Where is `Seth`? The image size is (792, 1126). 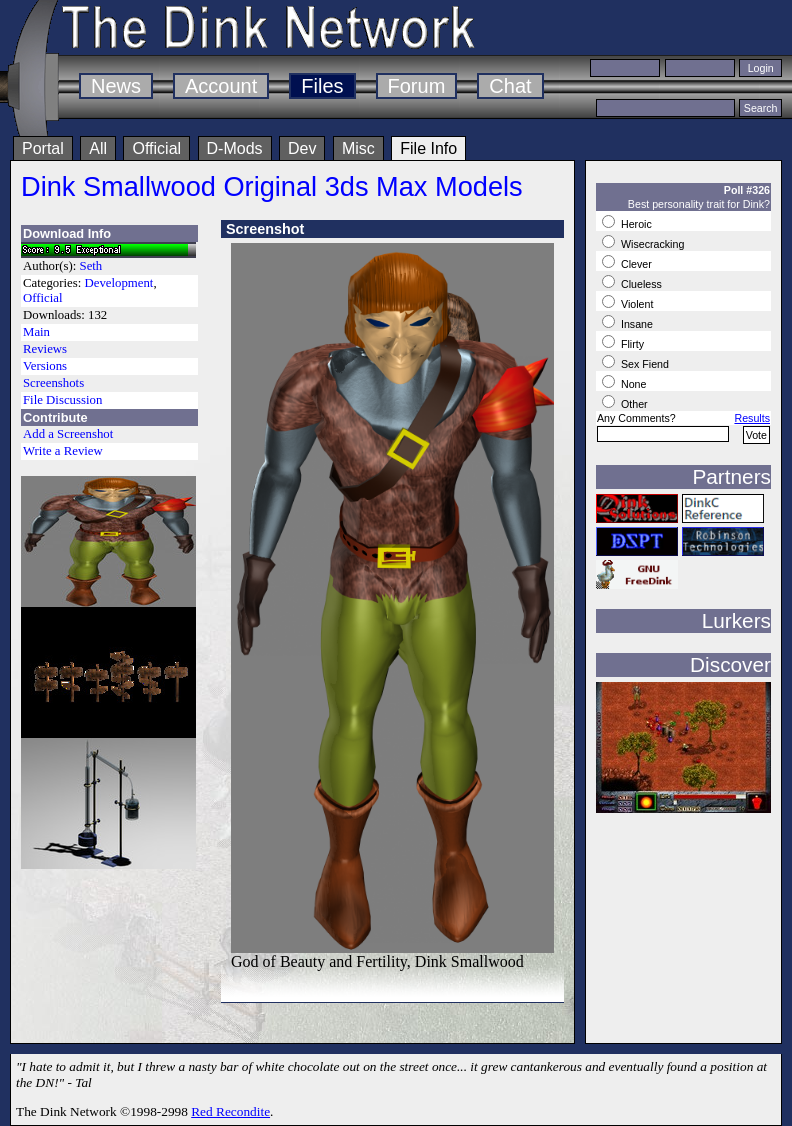
Seth is located at coordinates (91, 266).